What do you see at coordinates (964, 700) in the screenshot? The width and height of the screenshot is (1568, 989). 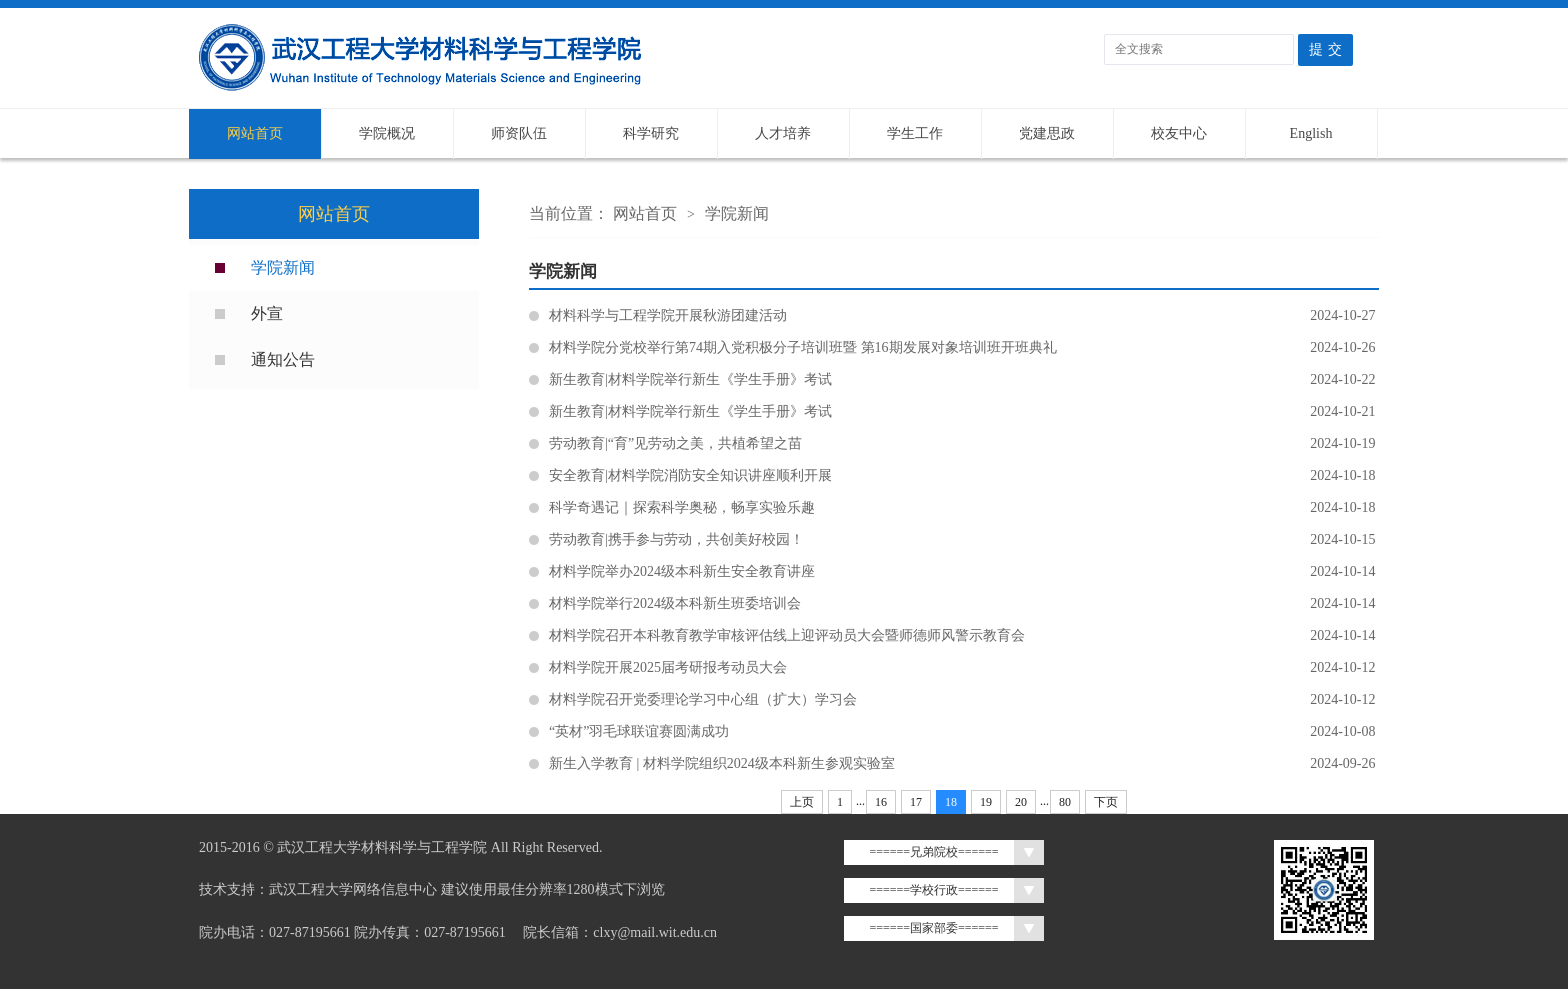 I see `材料学院召开党委理论学习中心组（扩大）学习会` at bounding box center [964, 700].